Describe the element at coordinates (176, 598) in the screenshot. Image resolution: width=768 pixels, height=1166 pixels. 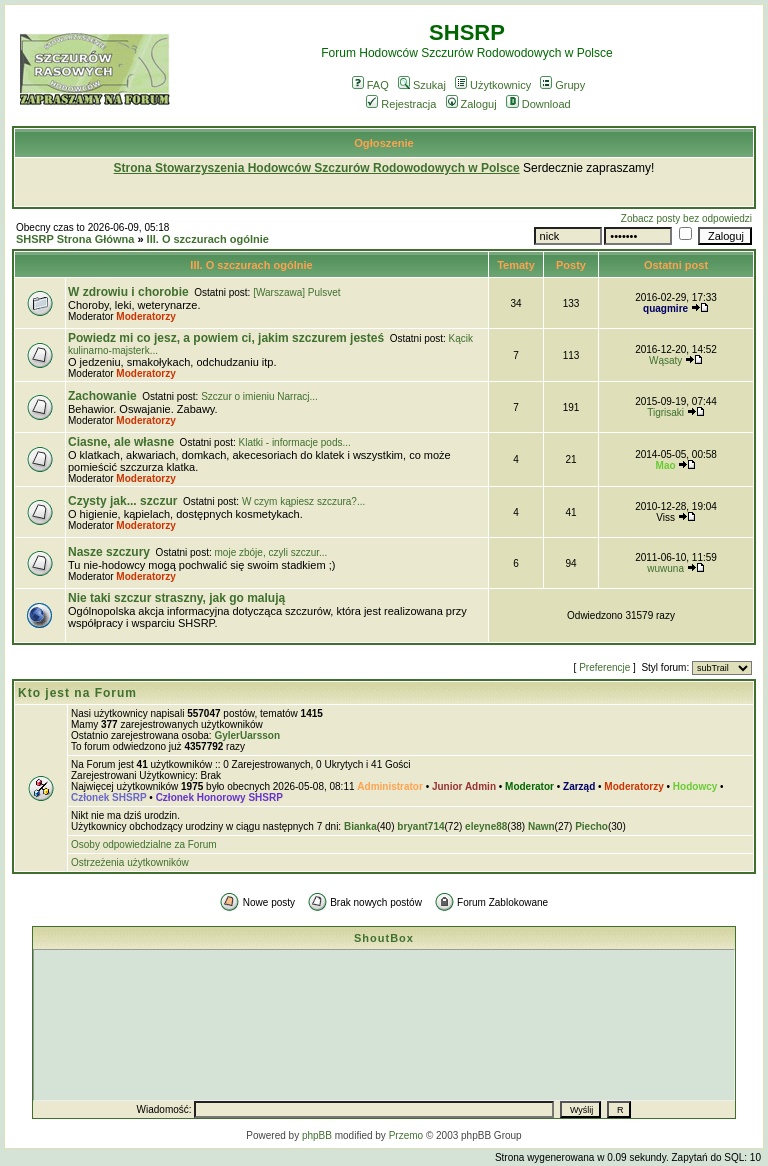
I see `Nie taki szczur straszny, jak go malują` at that location.